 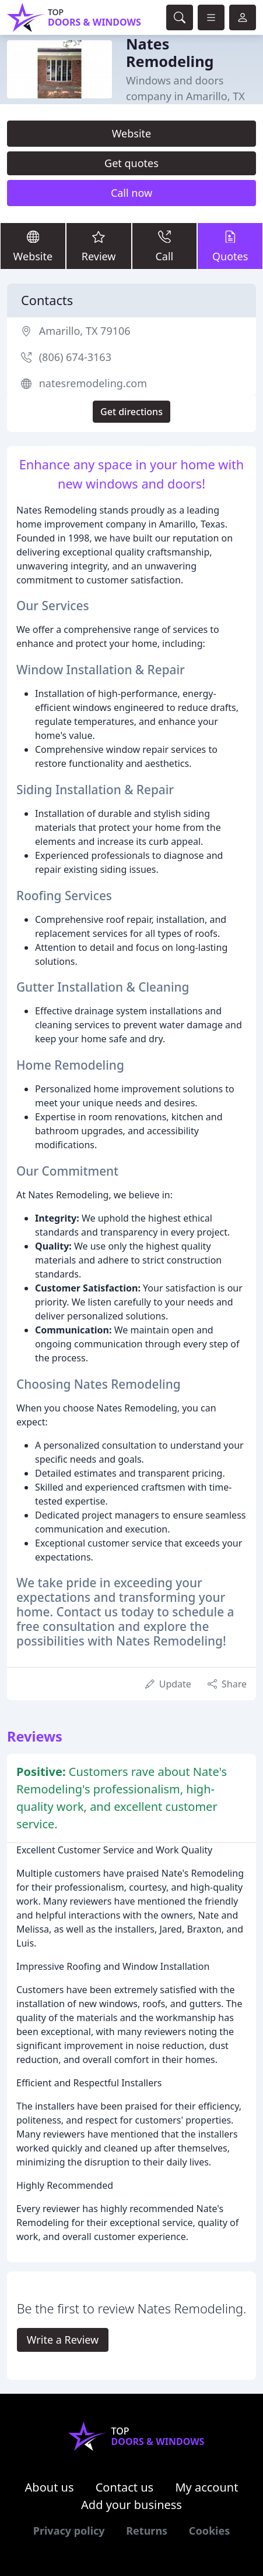 What do you see at coordinates (131, 163) in the screenshot?
I see `Get quotes` at bounding box center [131, 163].